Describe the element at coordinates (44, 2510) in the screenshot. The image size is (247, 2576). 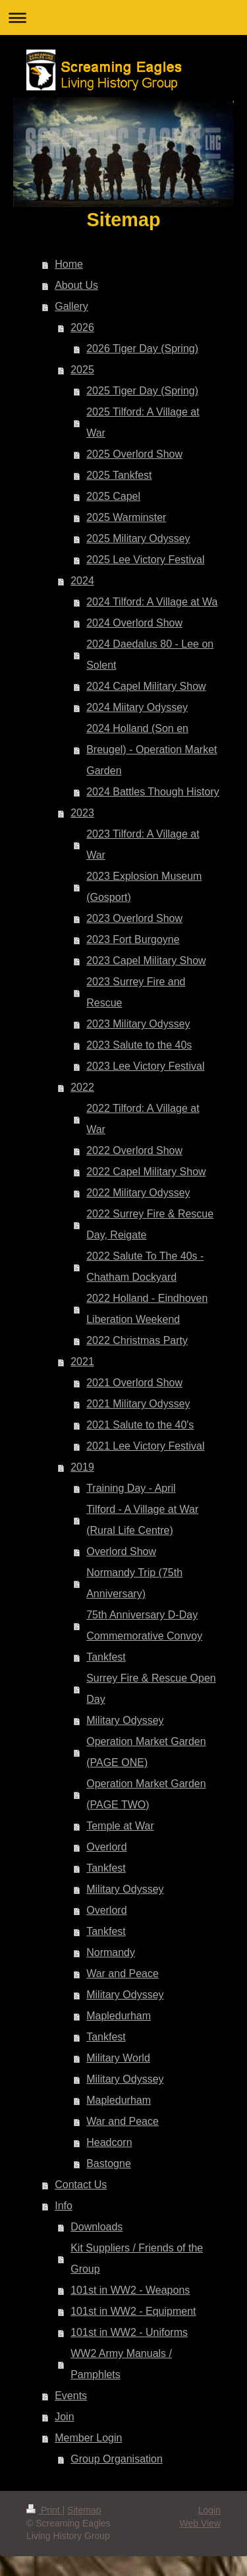
I see `Print` at that location.